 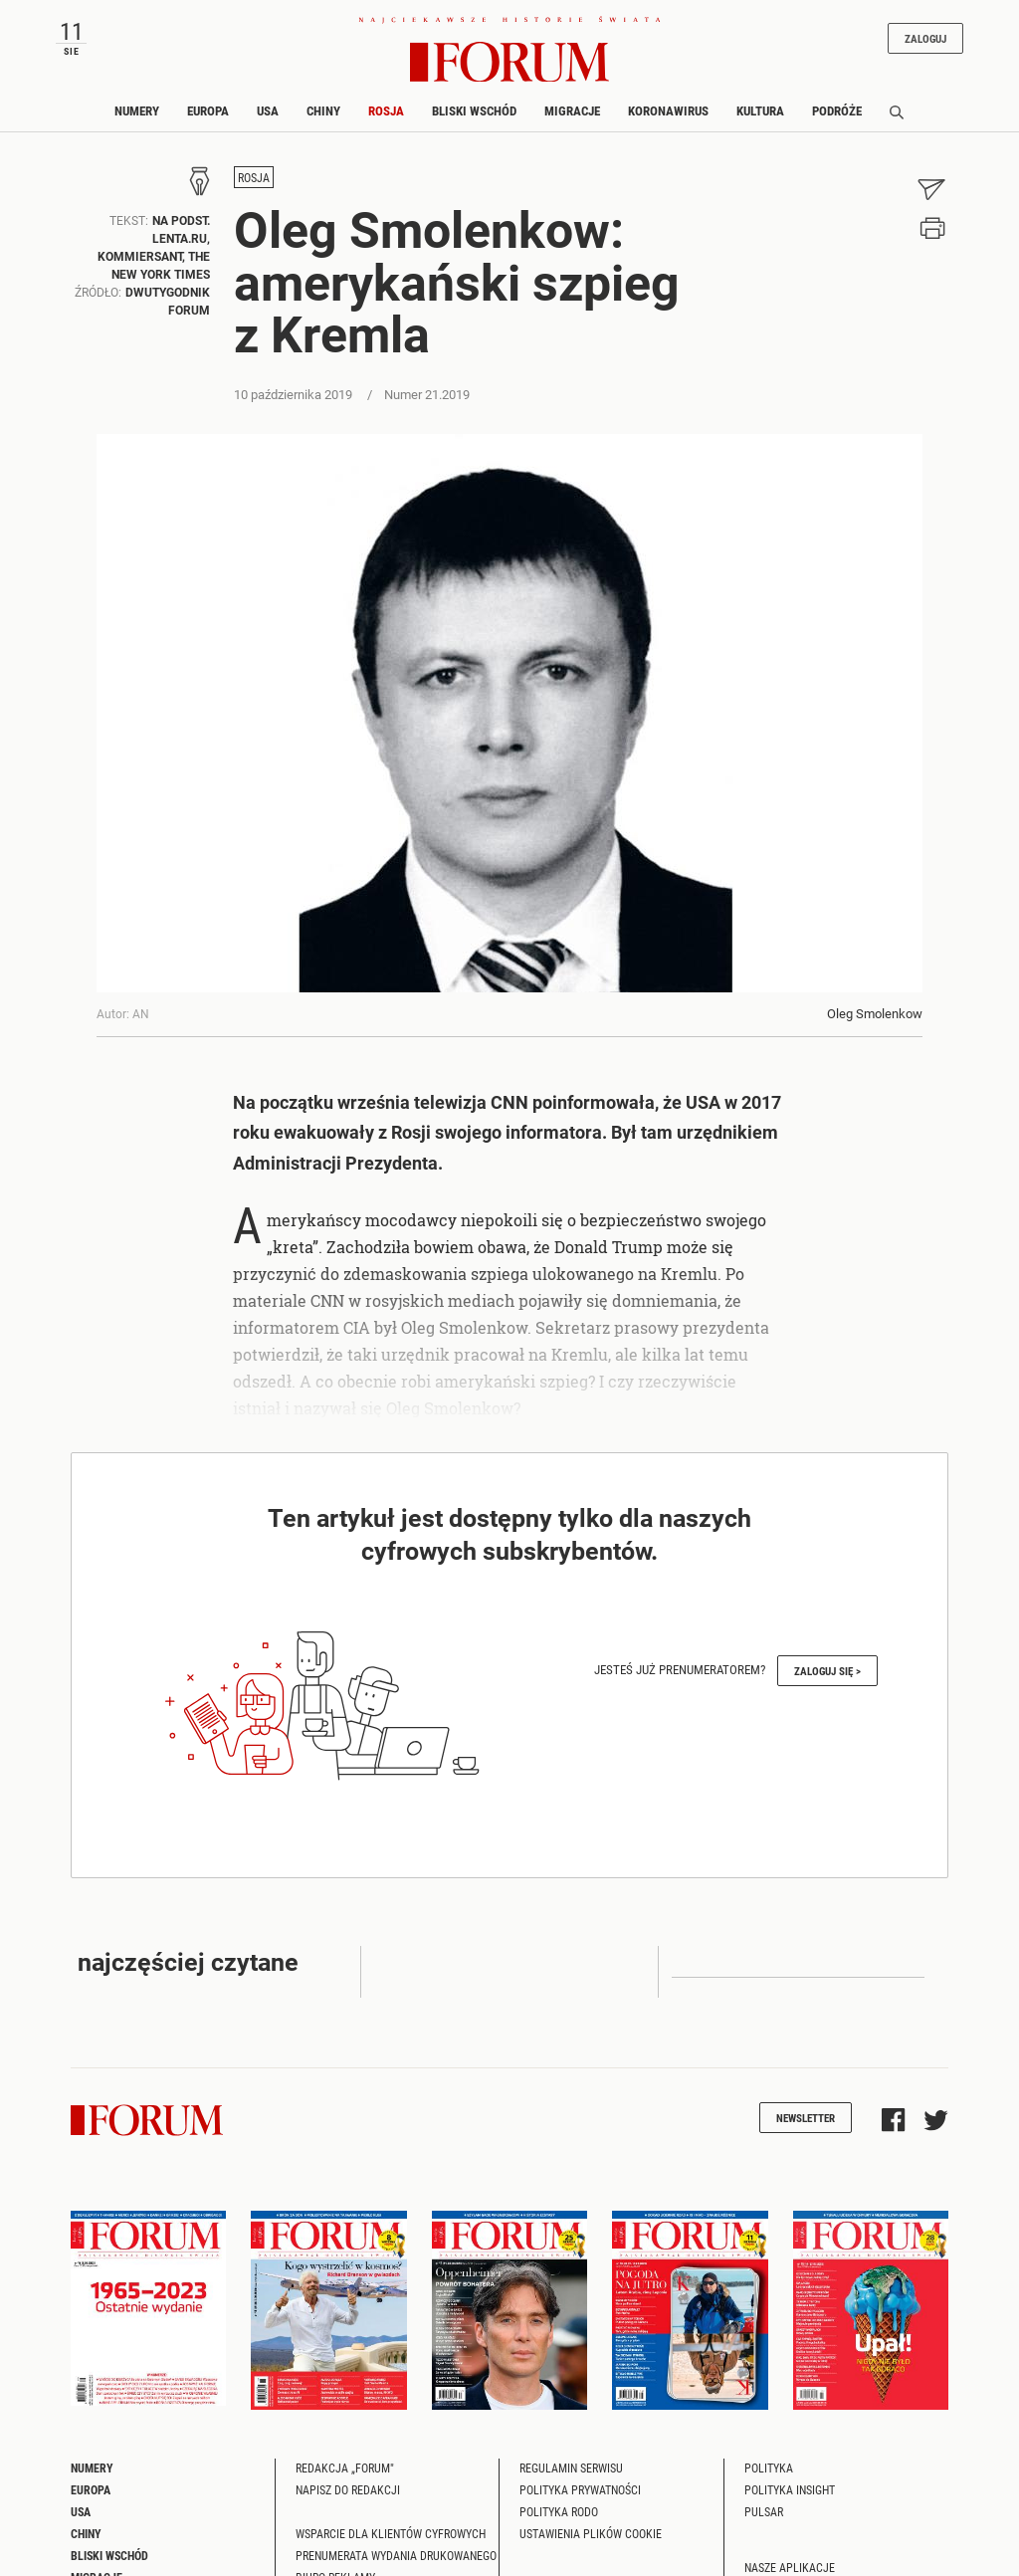 What do you see at coordinates (590, 2533) in the screenshot?
I see `Ustawienia plików cookie` at bounding box center [590, 2533].